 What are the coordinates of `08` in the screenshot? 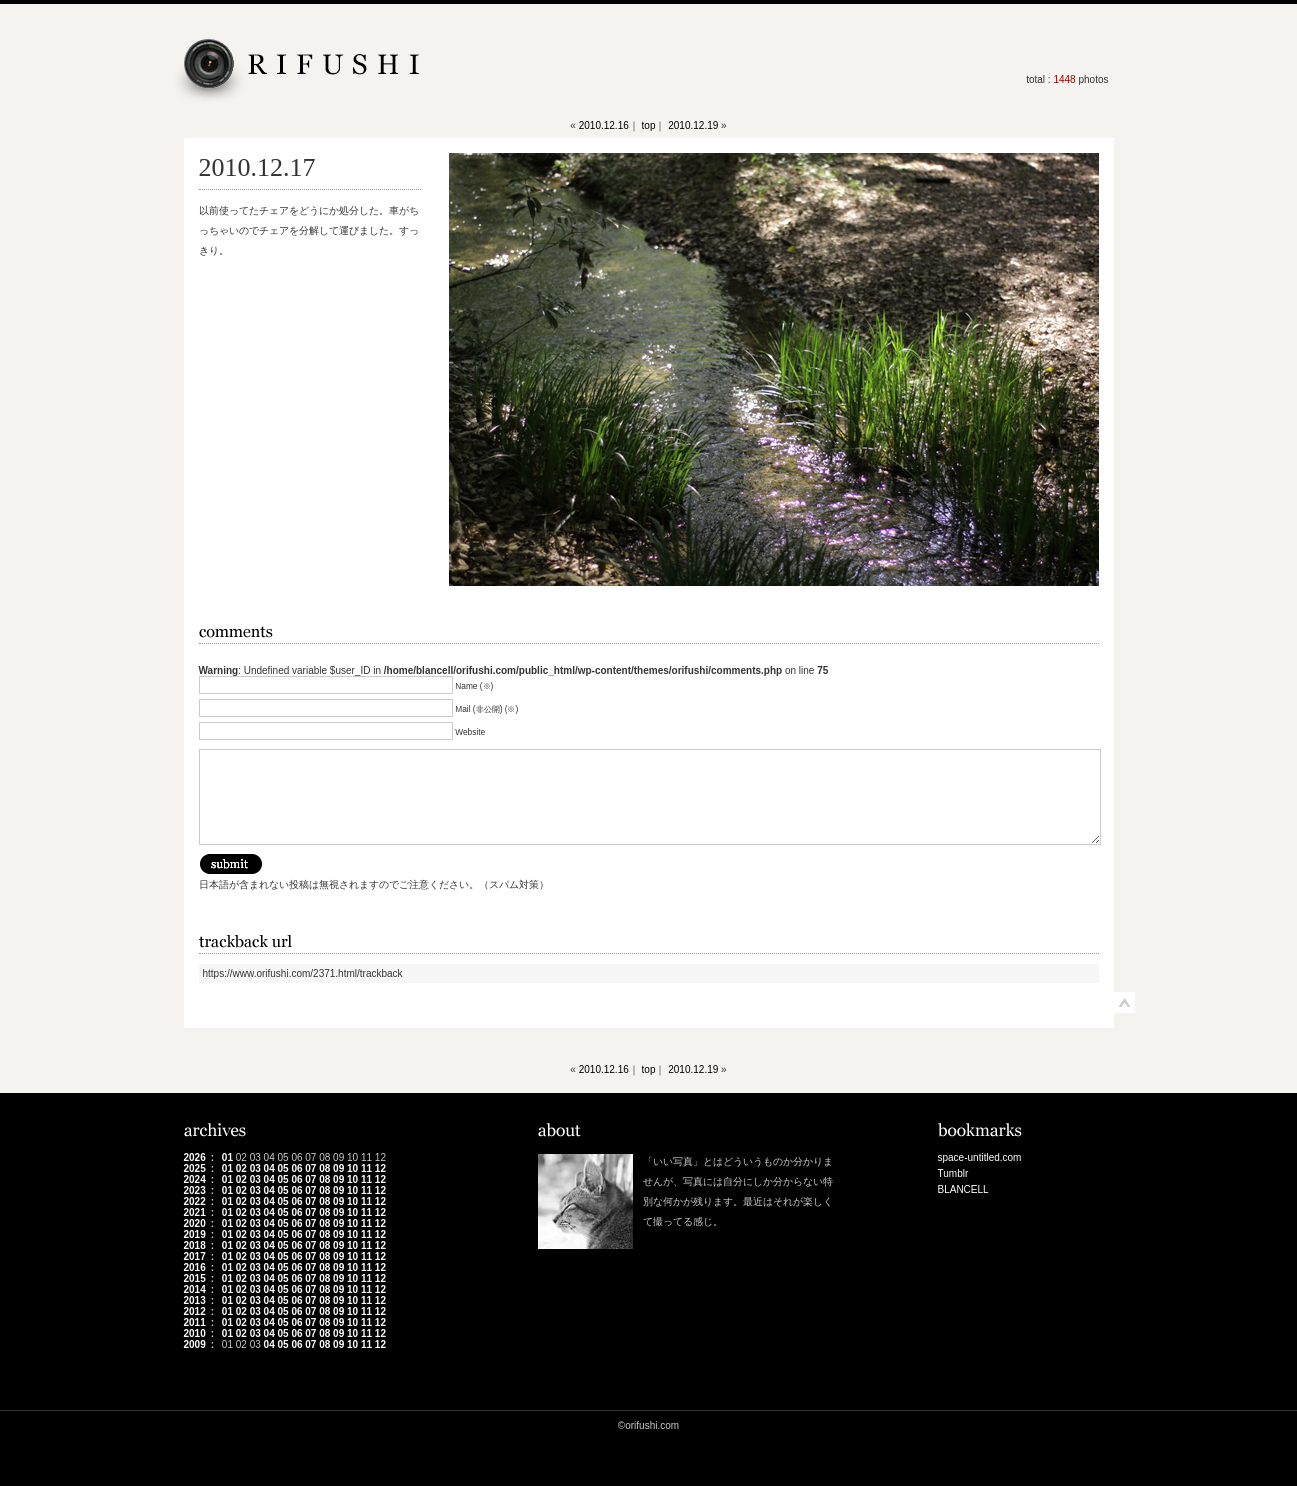 It's located at (324, 1168).